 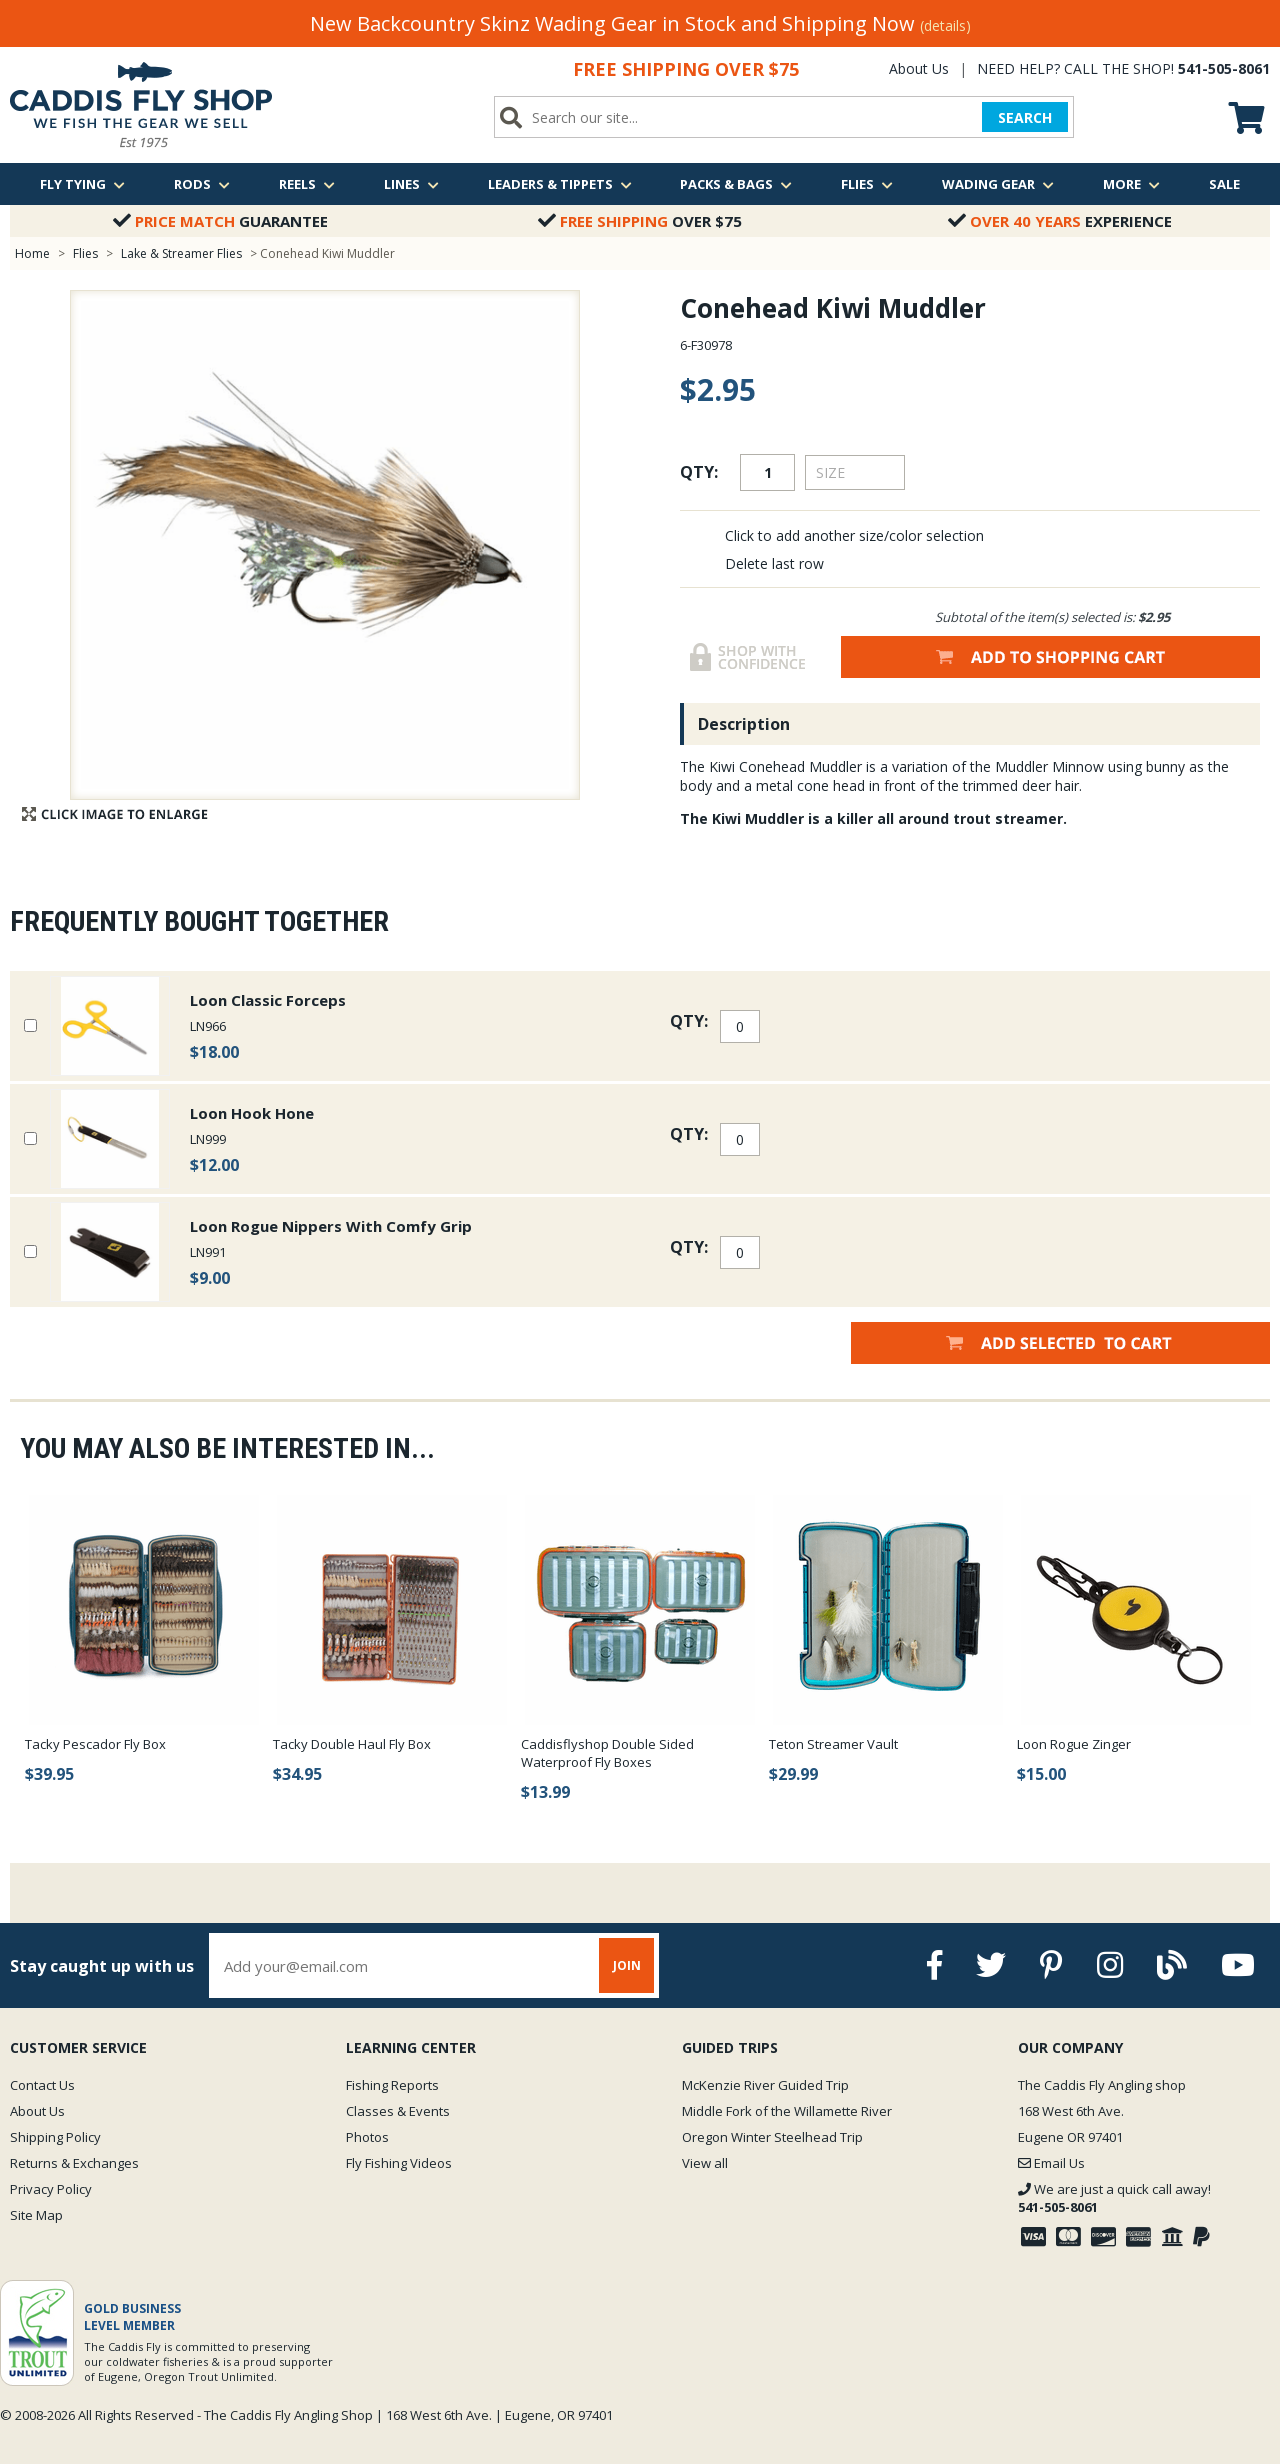 I want to click on Sale, so click(x=1224, y=184).